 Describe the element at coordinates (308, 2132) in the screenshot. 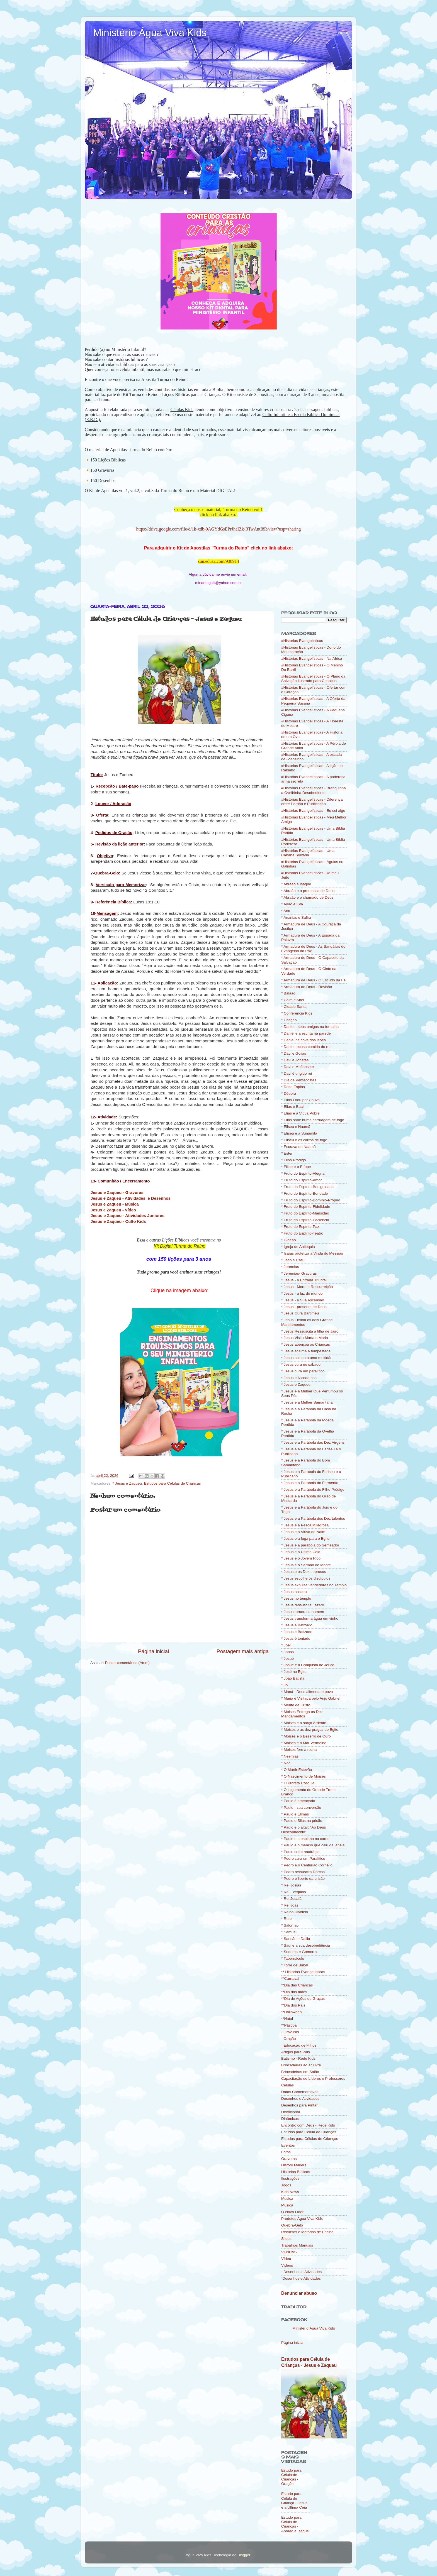

I see `Estudos para Célula de Crianças` at that location.